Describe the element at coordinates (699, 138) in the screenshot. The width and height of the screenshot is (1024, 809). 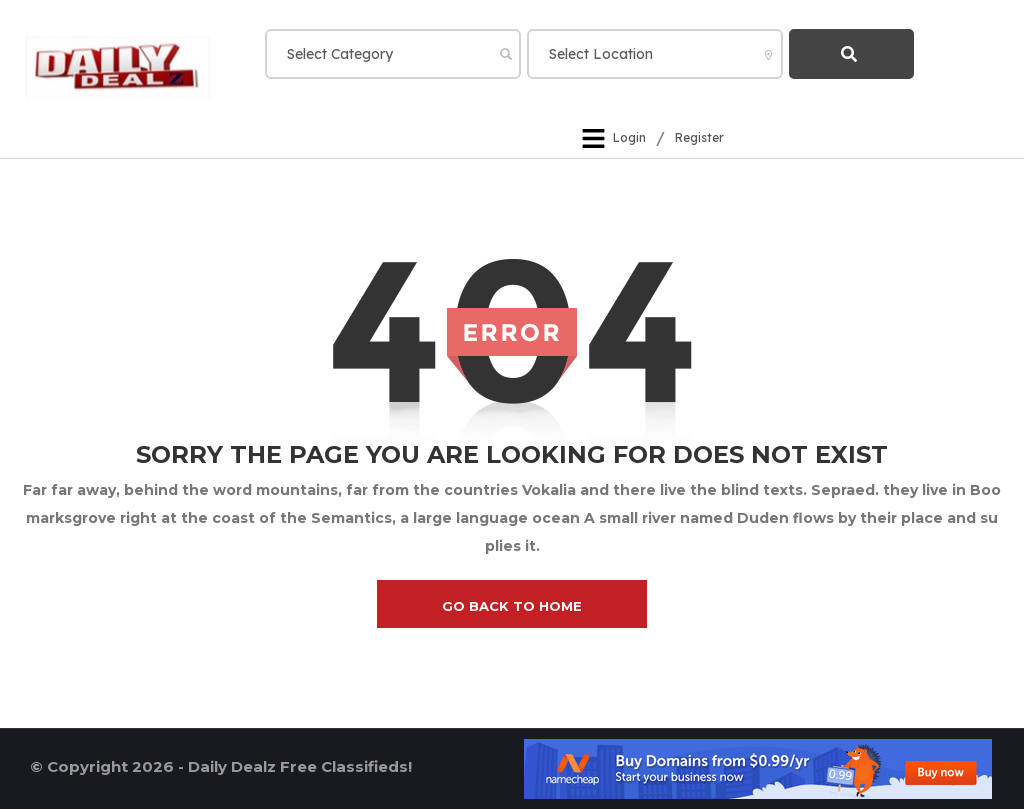
I see `Register` at that location.